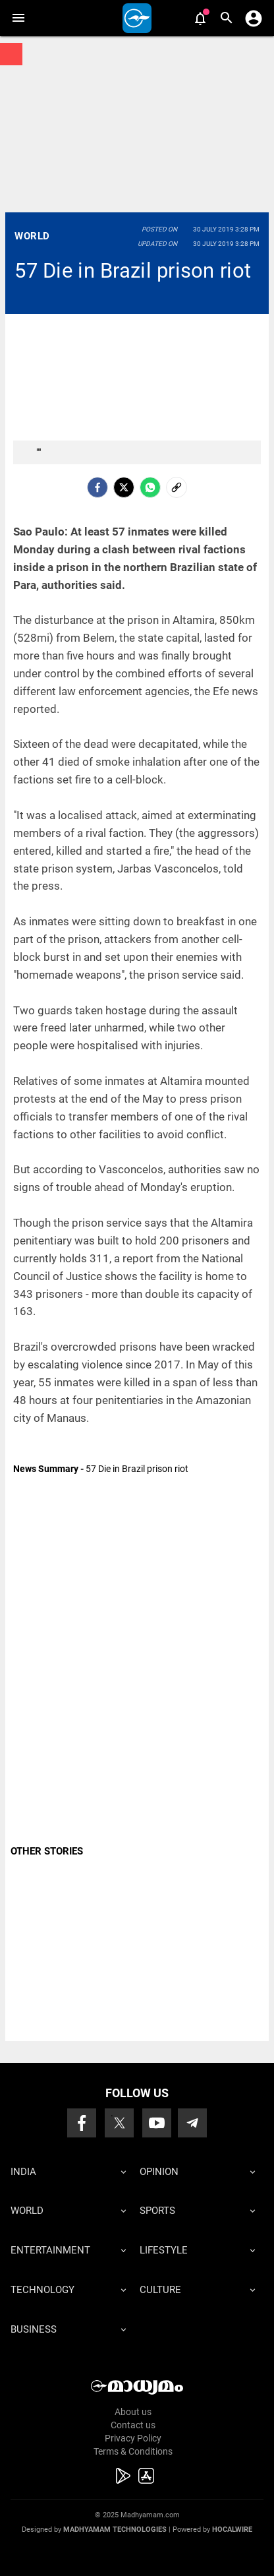 Image resolution: width=274 pixels, height=2576 pixels. Describe the element at coordinates (150, 487) in the screenshot. I see `[Whatsapp]` at that location.